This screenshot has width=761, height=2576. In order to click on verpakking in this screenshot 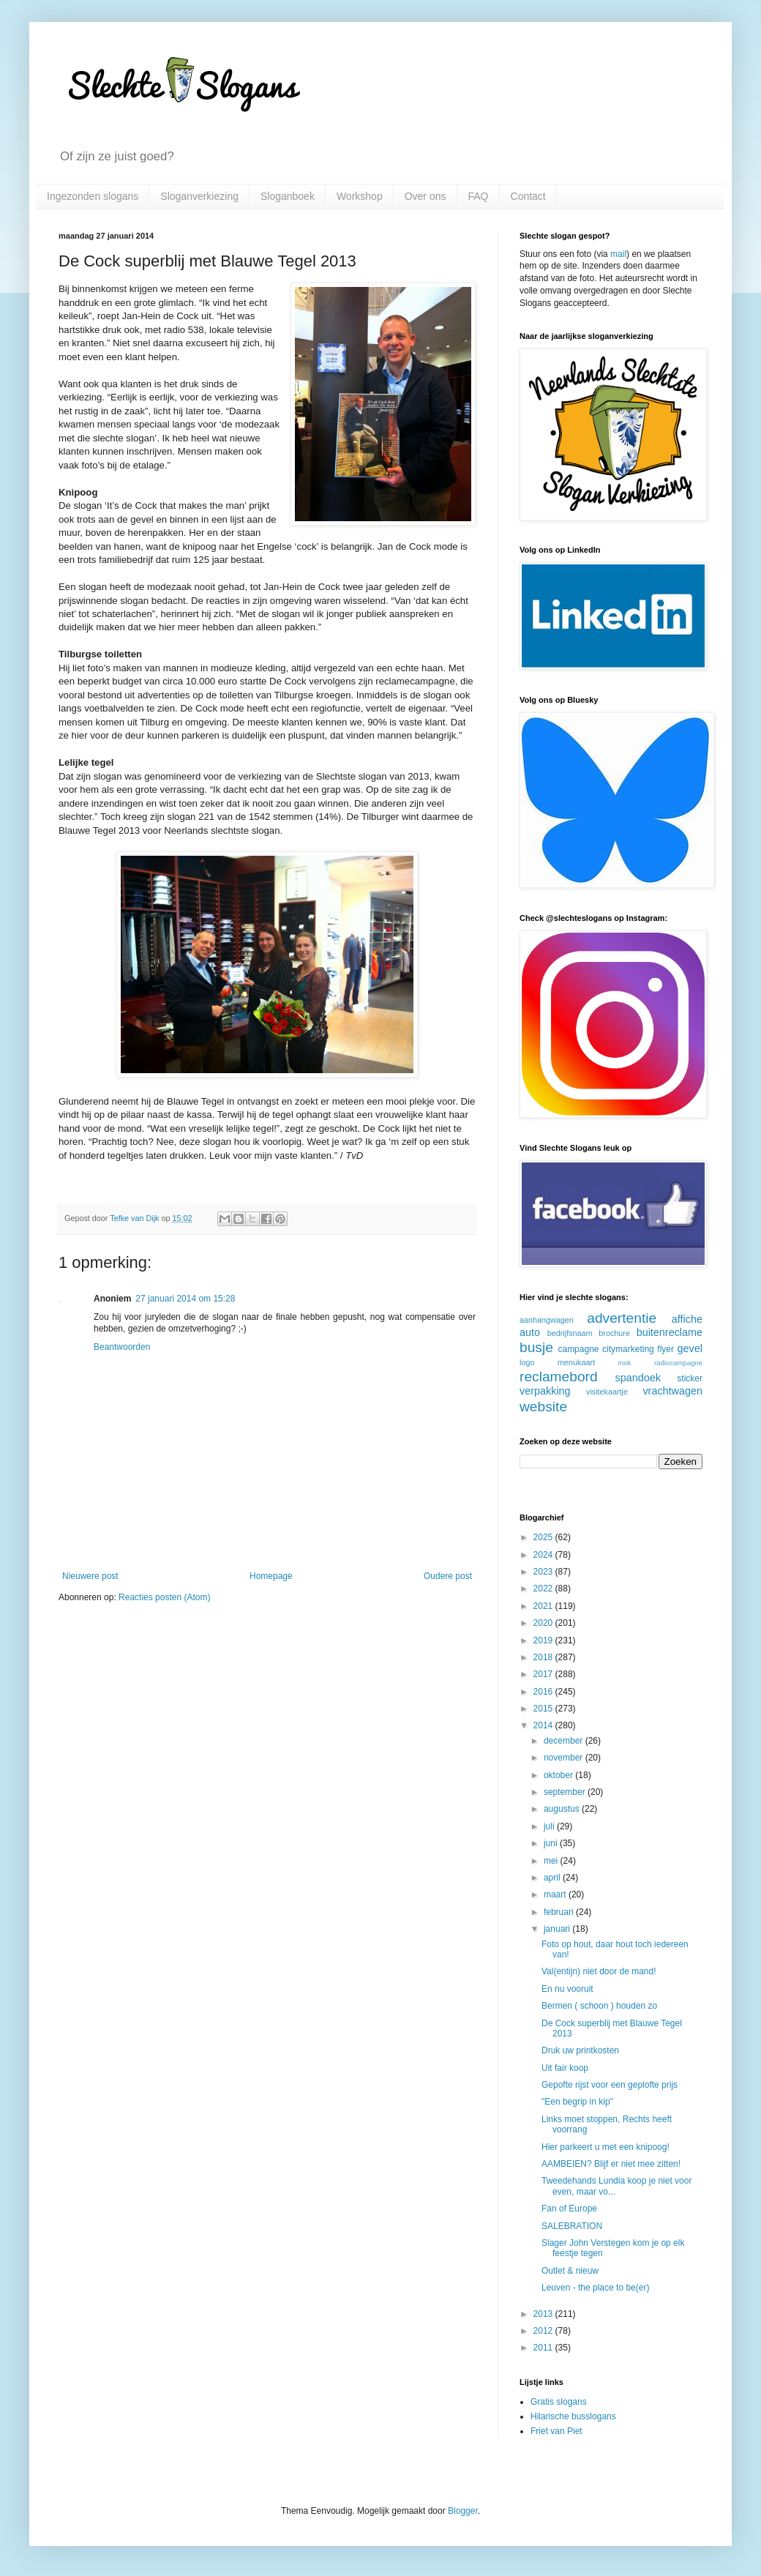, I will do `click(545, 1391)`.